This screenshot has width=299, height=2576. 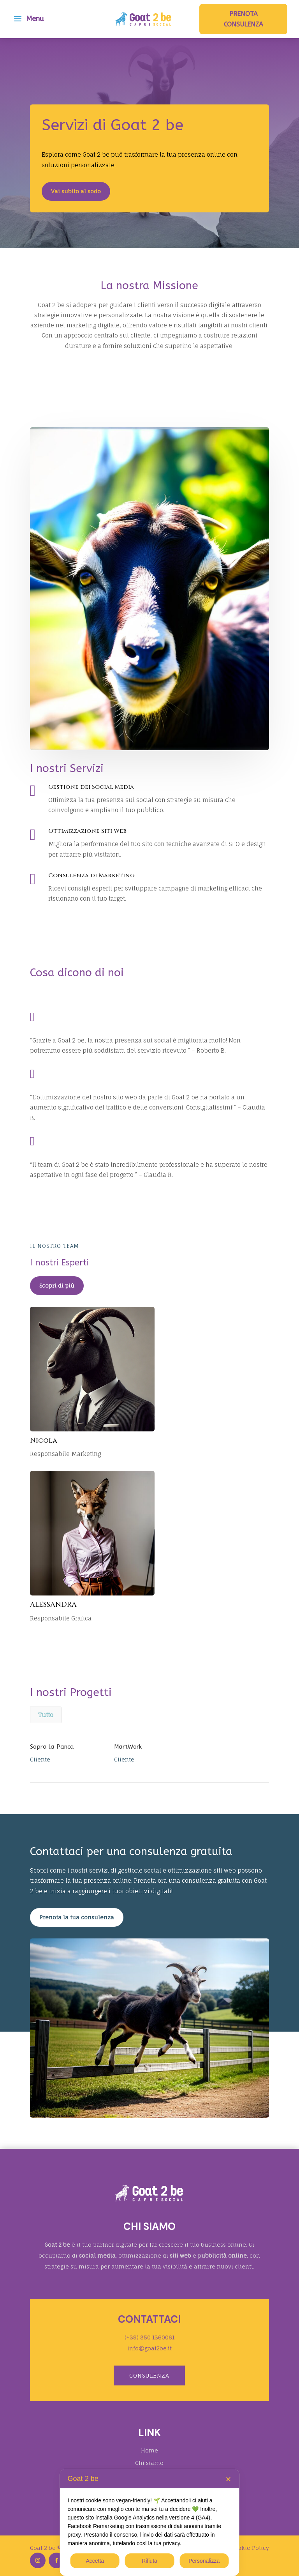 I want to click on [dialog], so click(x=149, y=2522).